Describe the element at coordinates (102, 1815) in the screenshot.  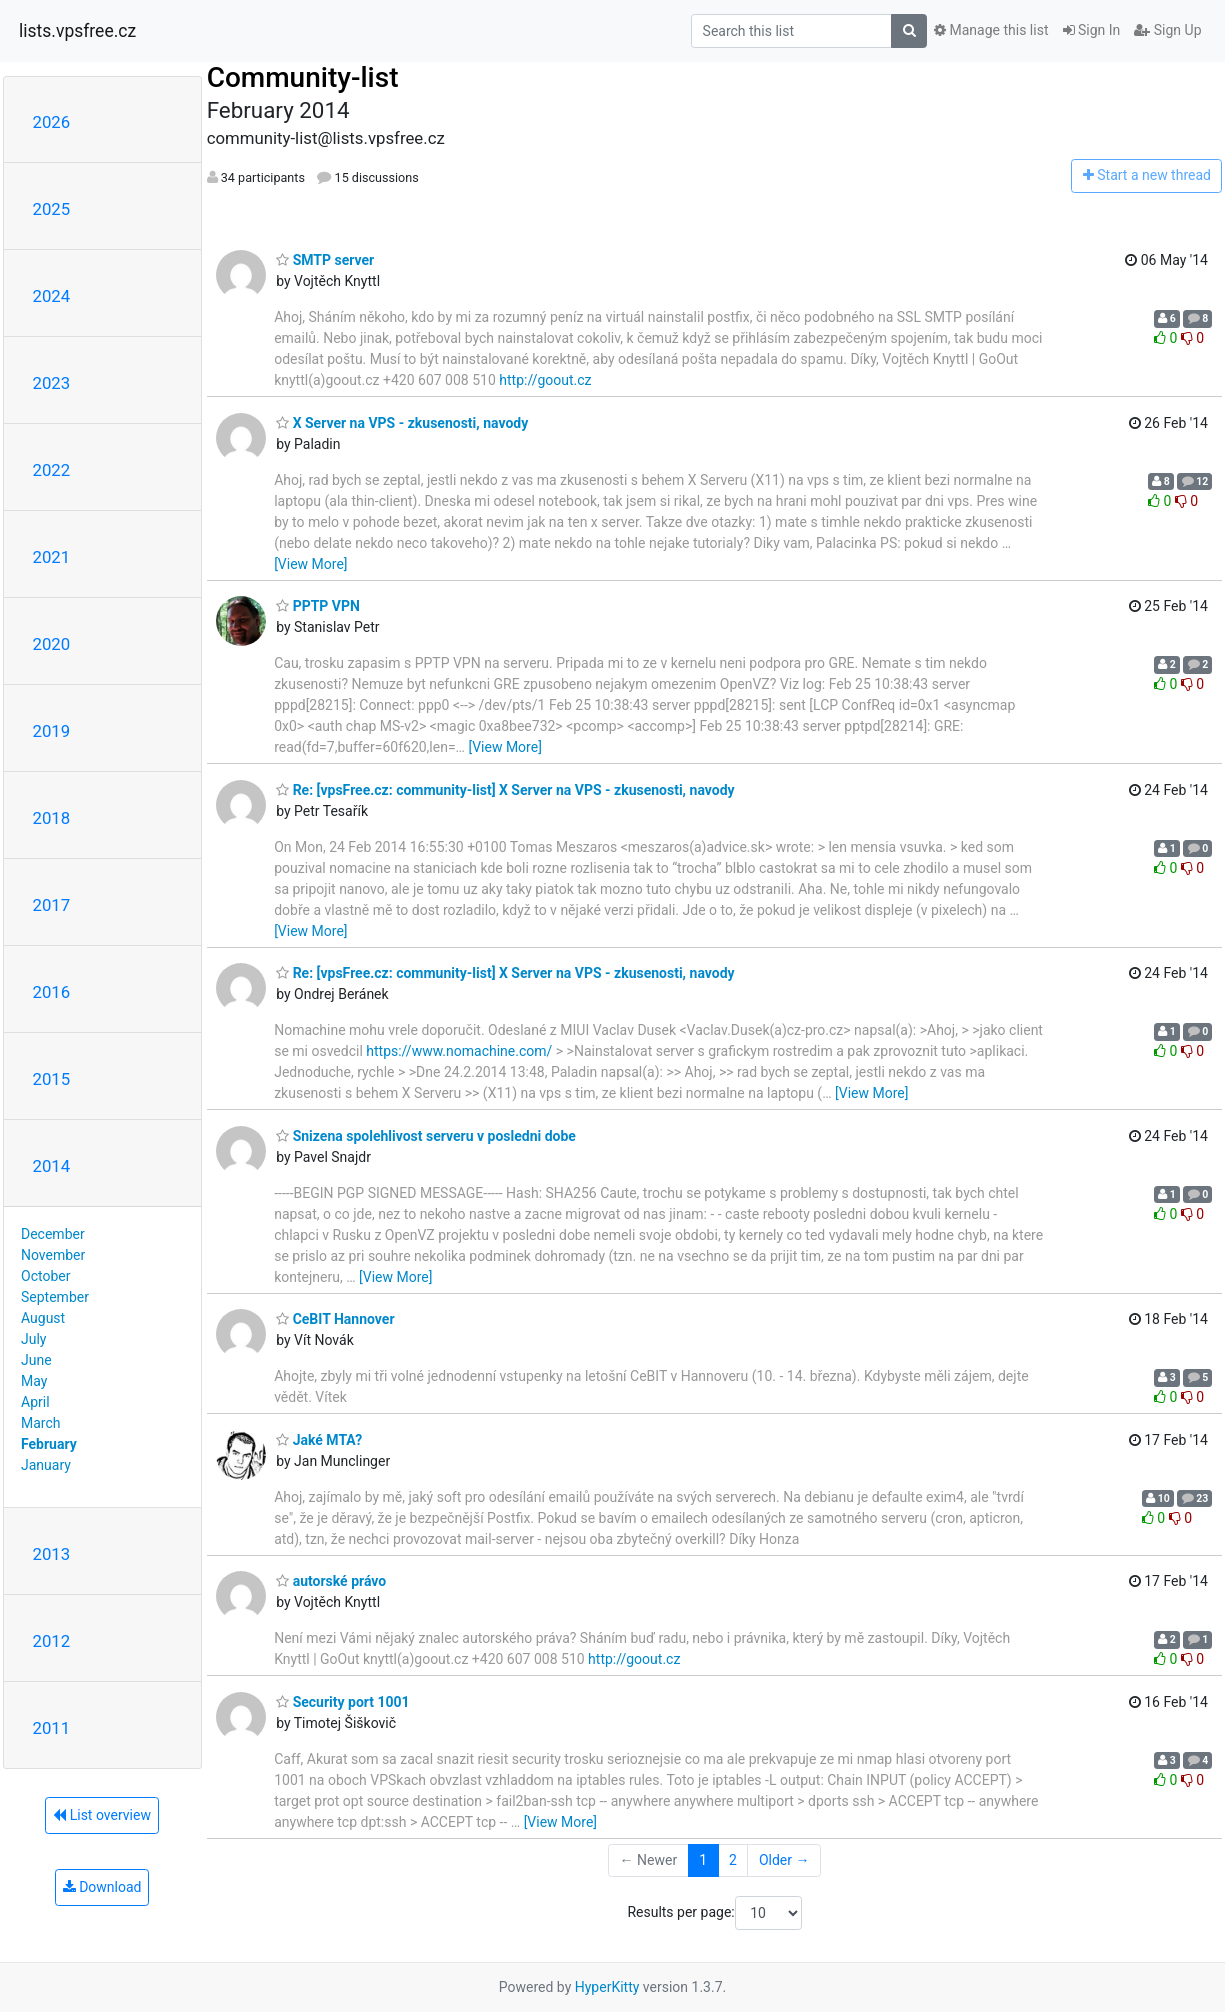
I see `List overview` at that location.